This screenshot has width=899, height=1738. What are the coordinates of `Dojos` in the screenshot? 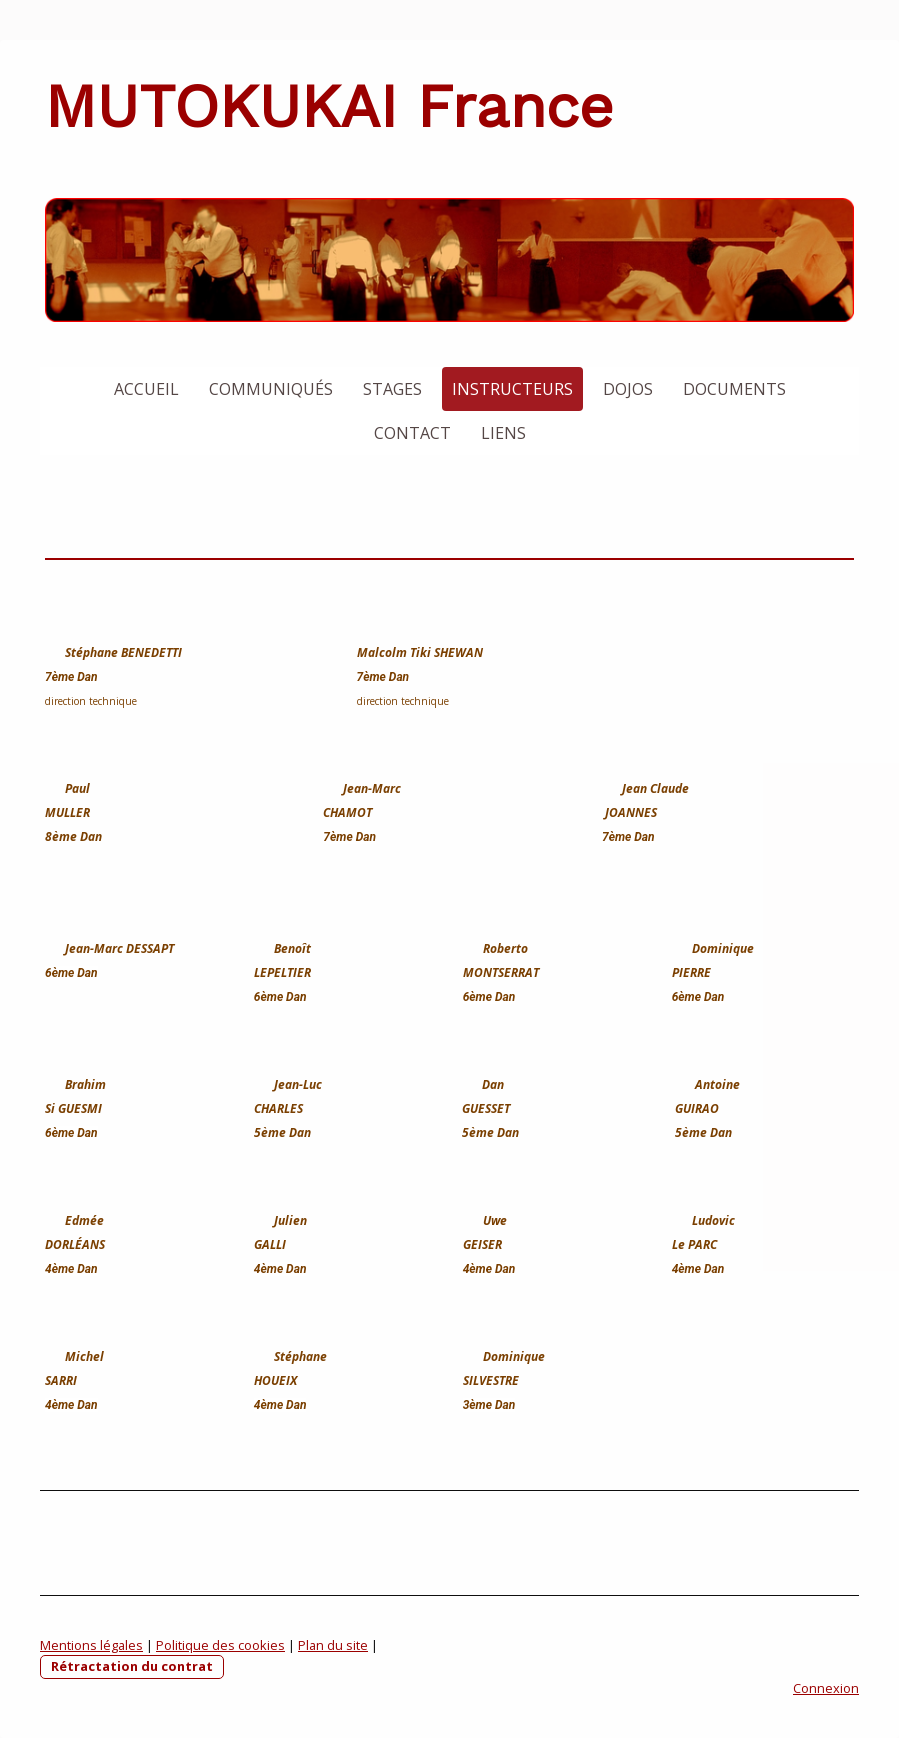 It's located at (628, 389).